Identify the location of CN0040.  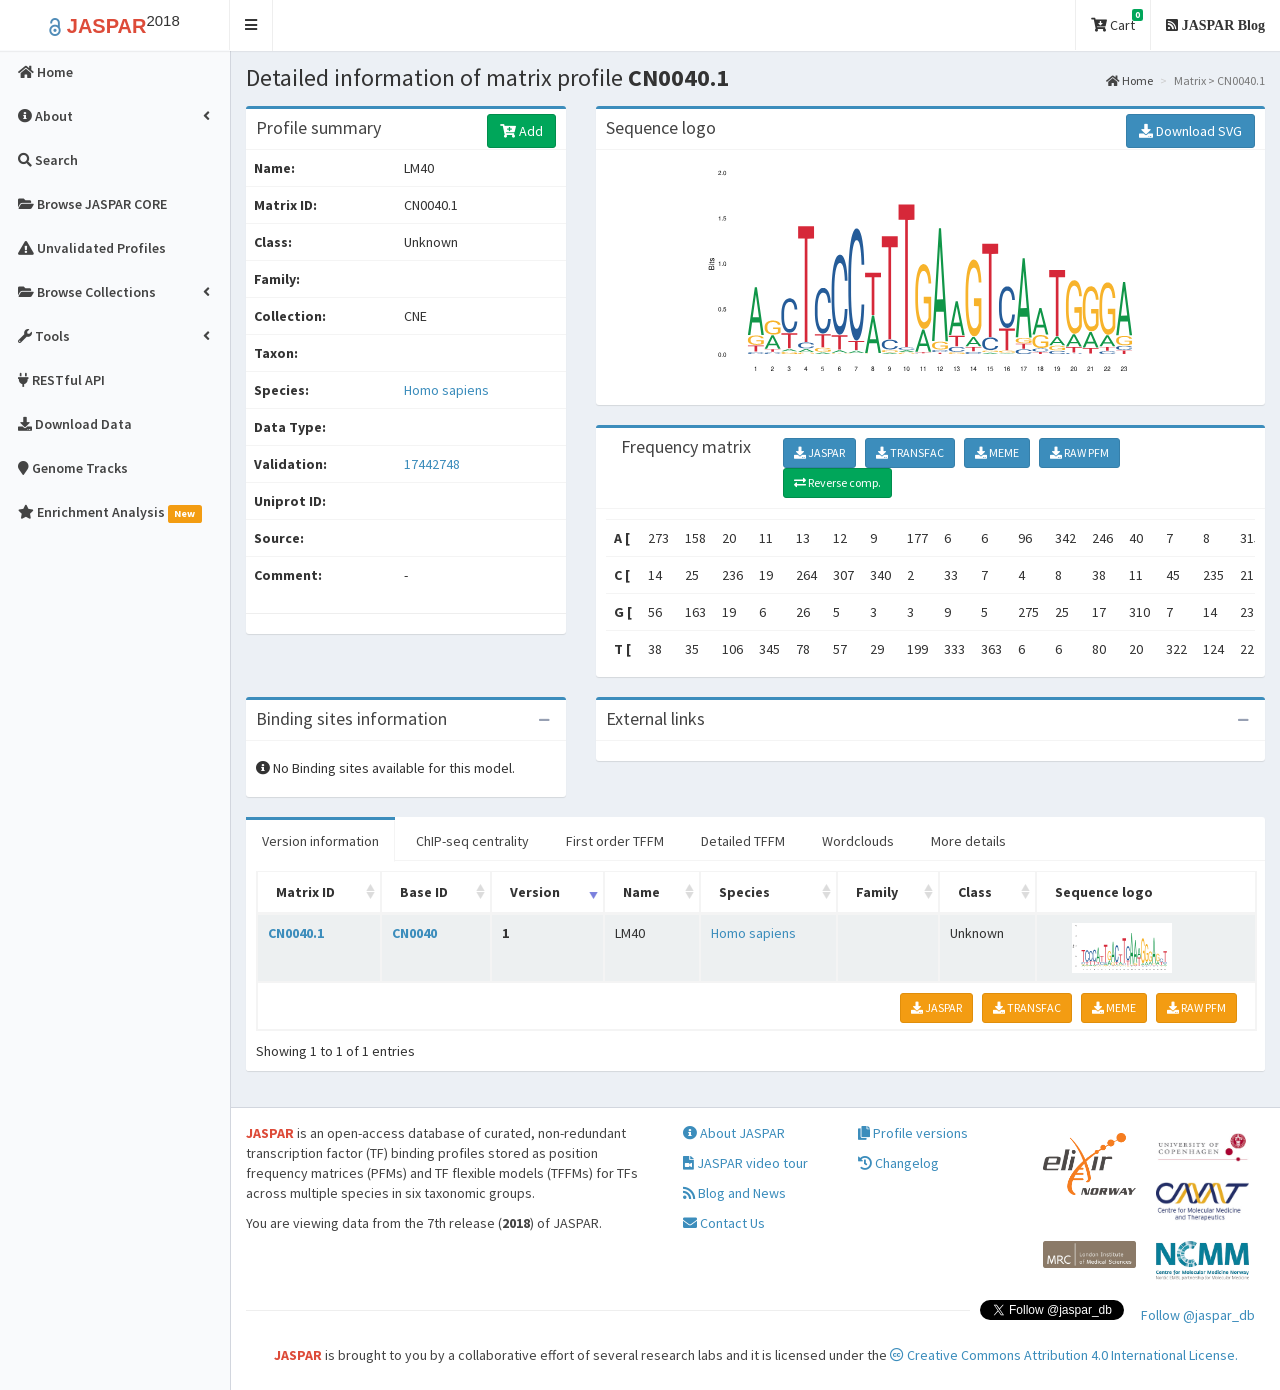
(414, 933).